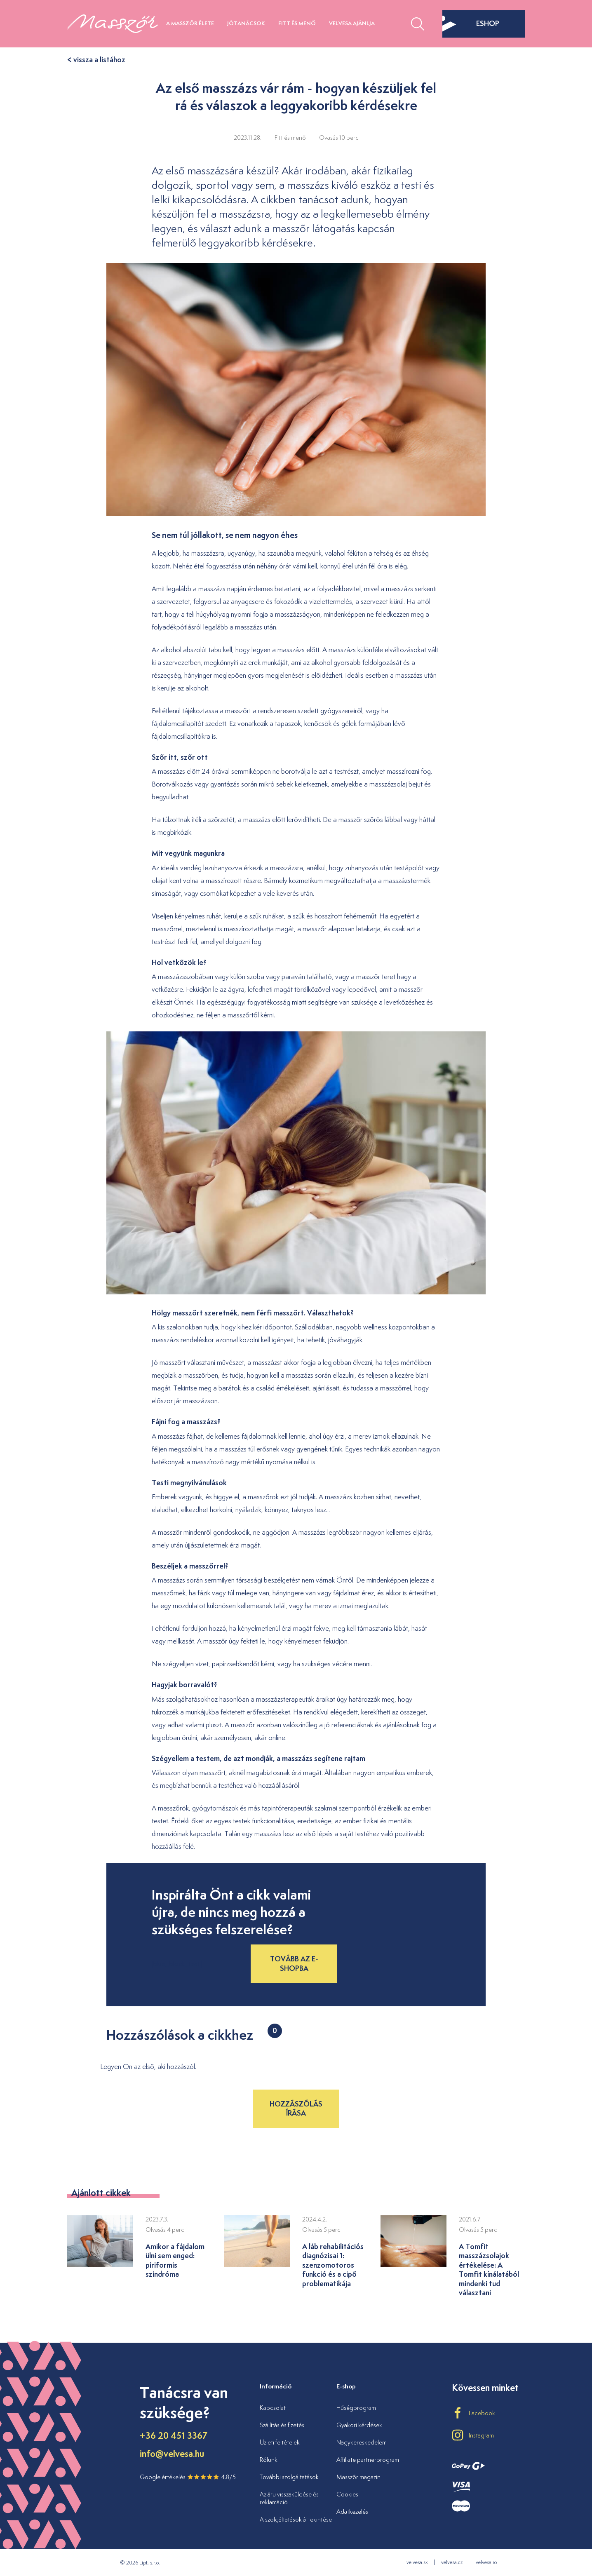  What do you see at coordinates (188, 2477) in the screenshot?
I see `Google értékelés 4.8/5` at bounding box center [188, 2477].